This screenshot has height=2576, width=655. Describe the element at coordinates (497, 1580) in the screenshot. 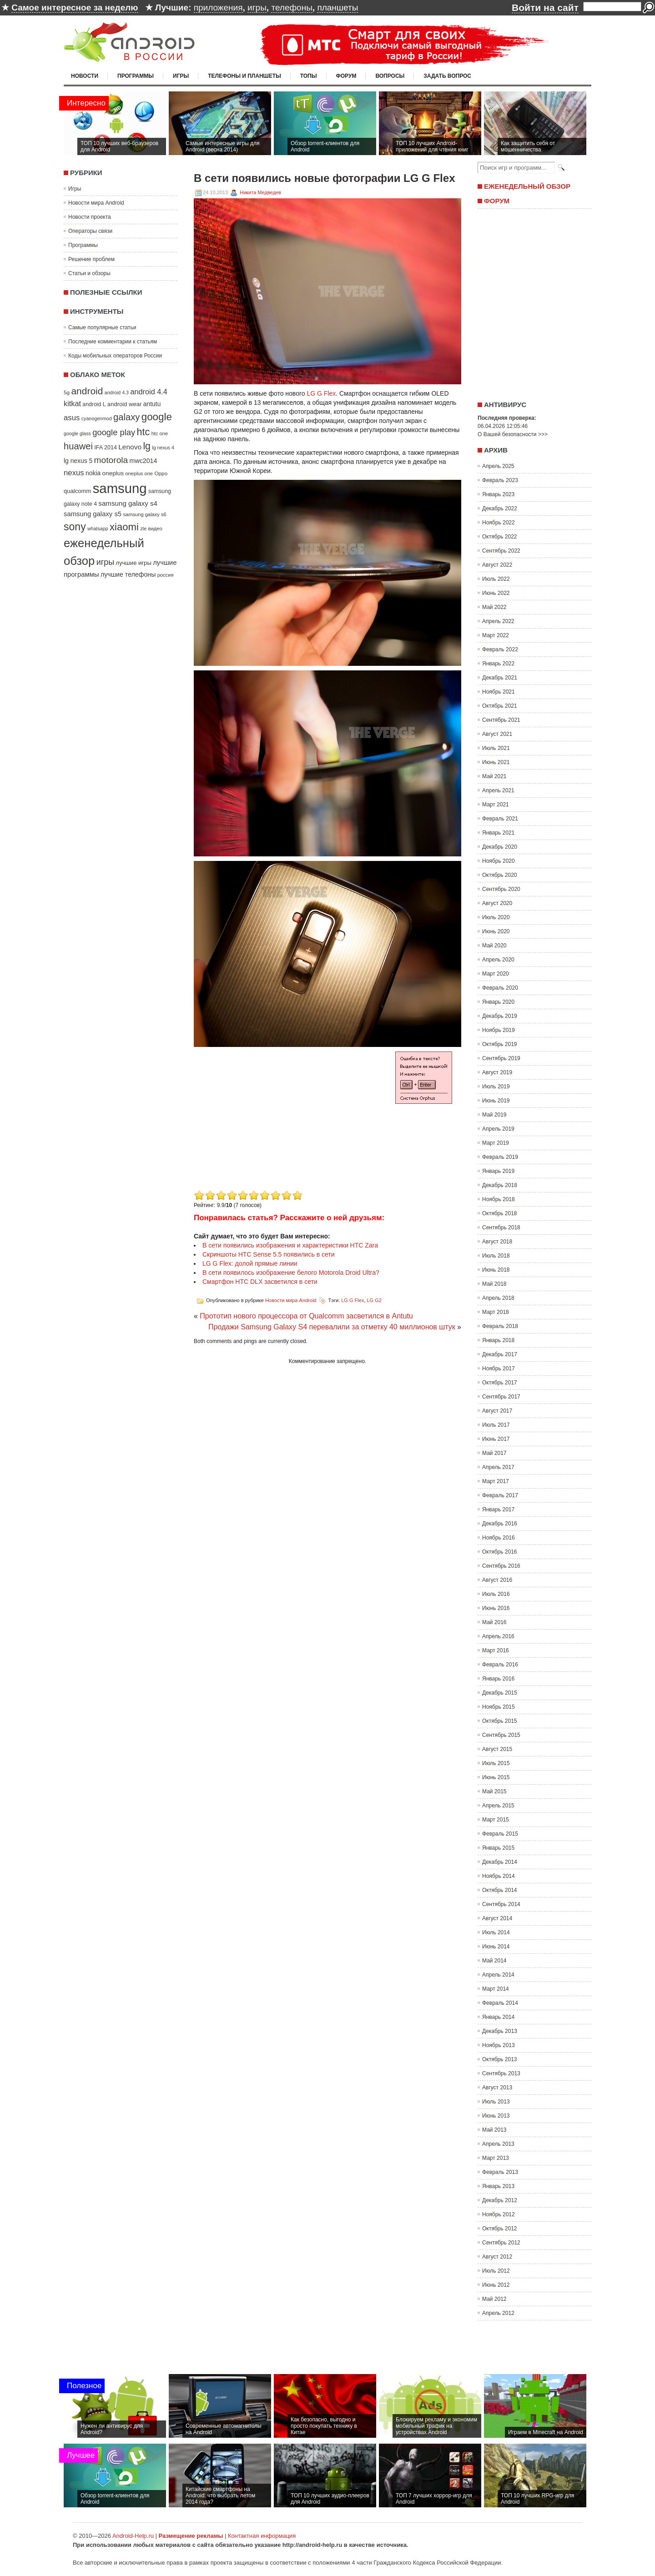

I see `Август 2016` at that location.